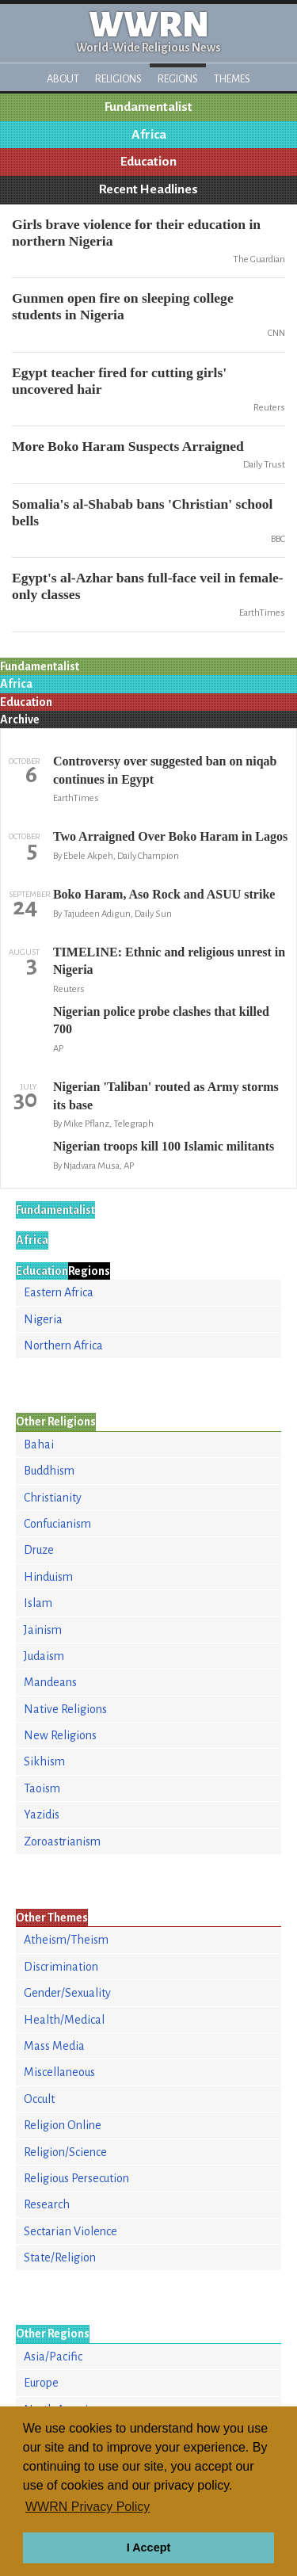 The width and height of the screenshot is (297, 2576). What do you see at coordinates (43, 1630) in the screenshot?
I see `Jainism` at bounding box center [43, 1630].